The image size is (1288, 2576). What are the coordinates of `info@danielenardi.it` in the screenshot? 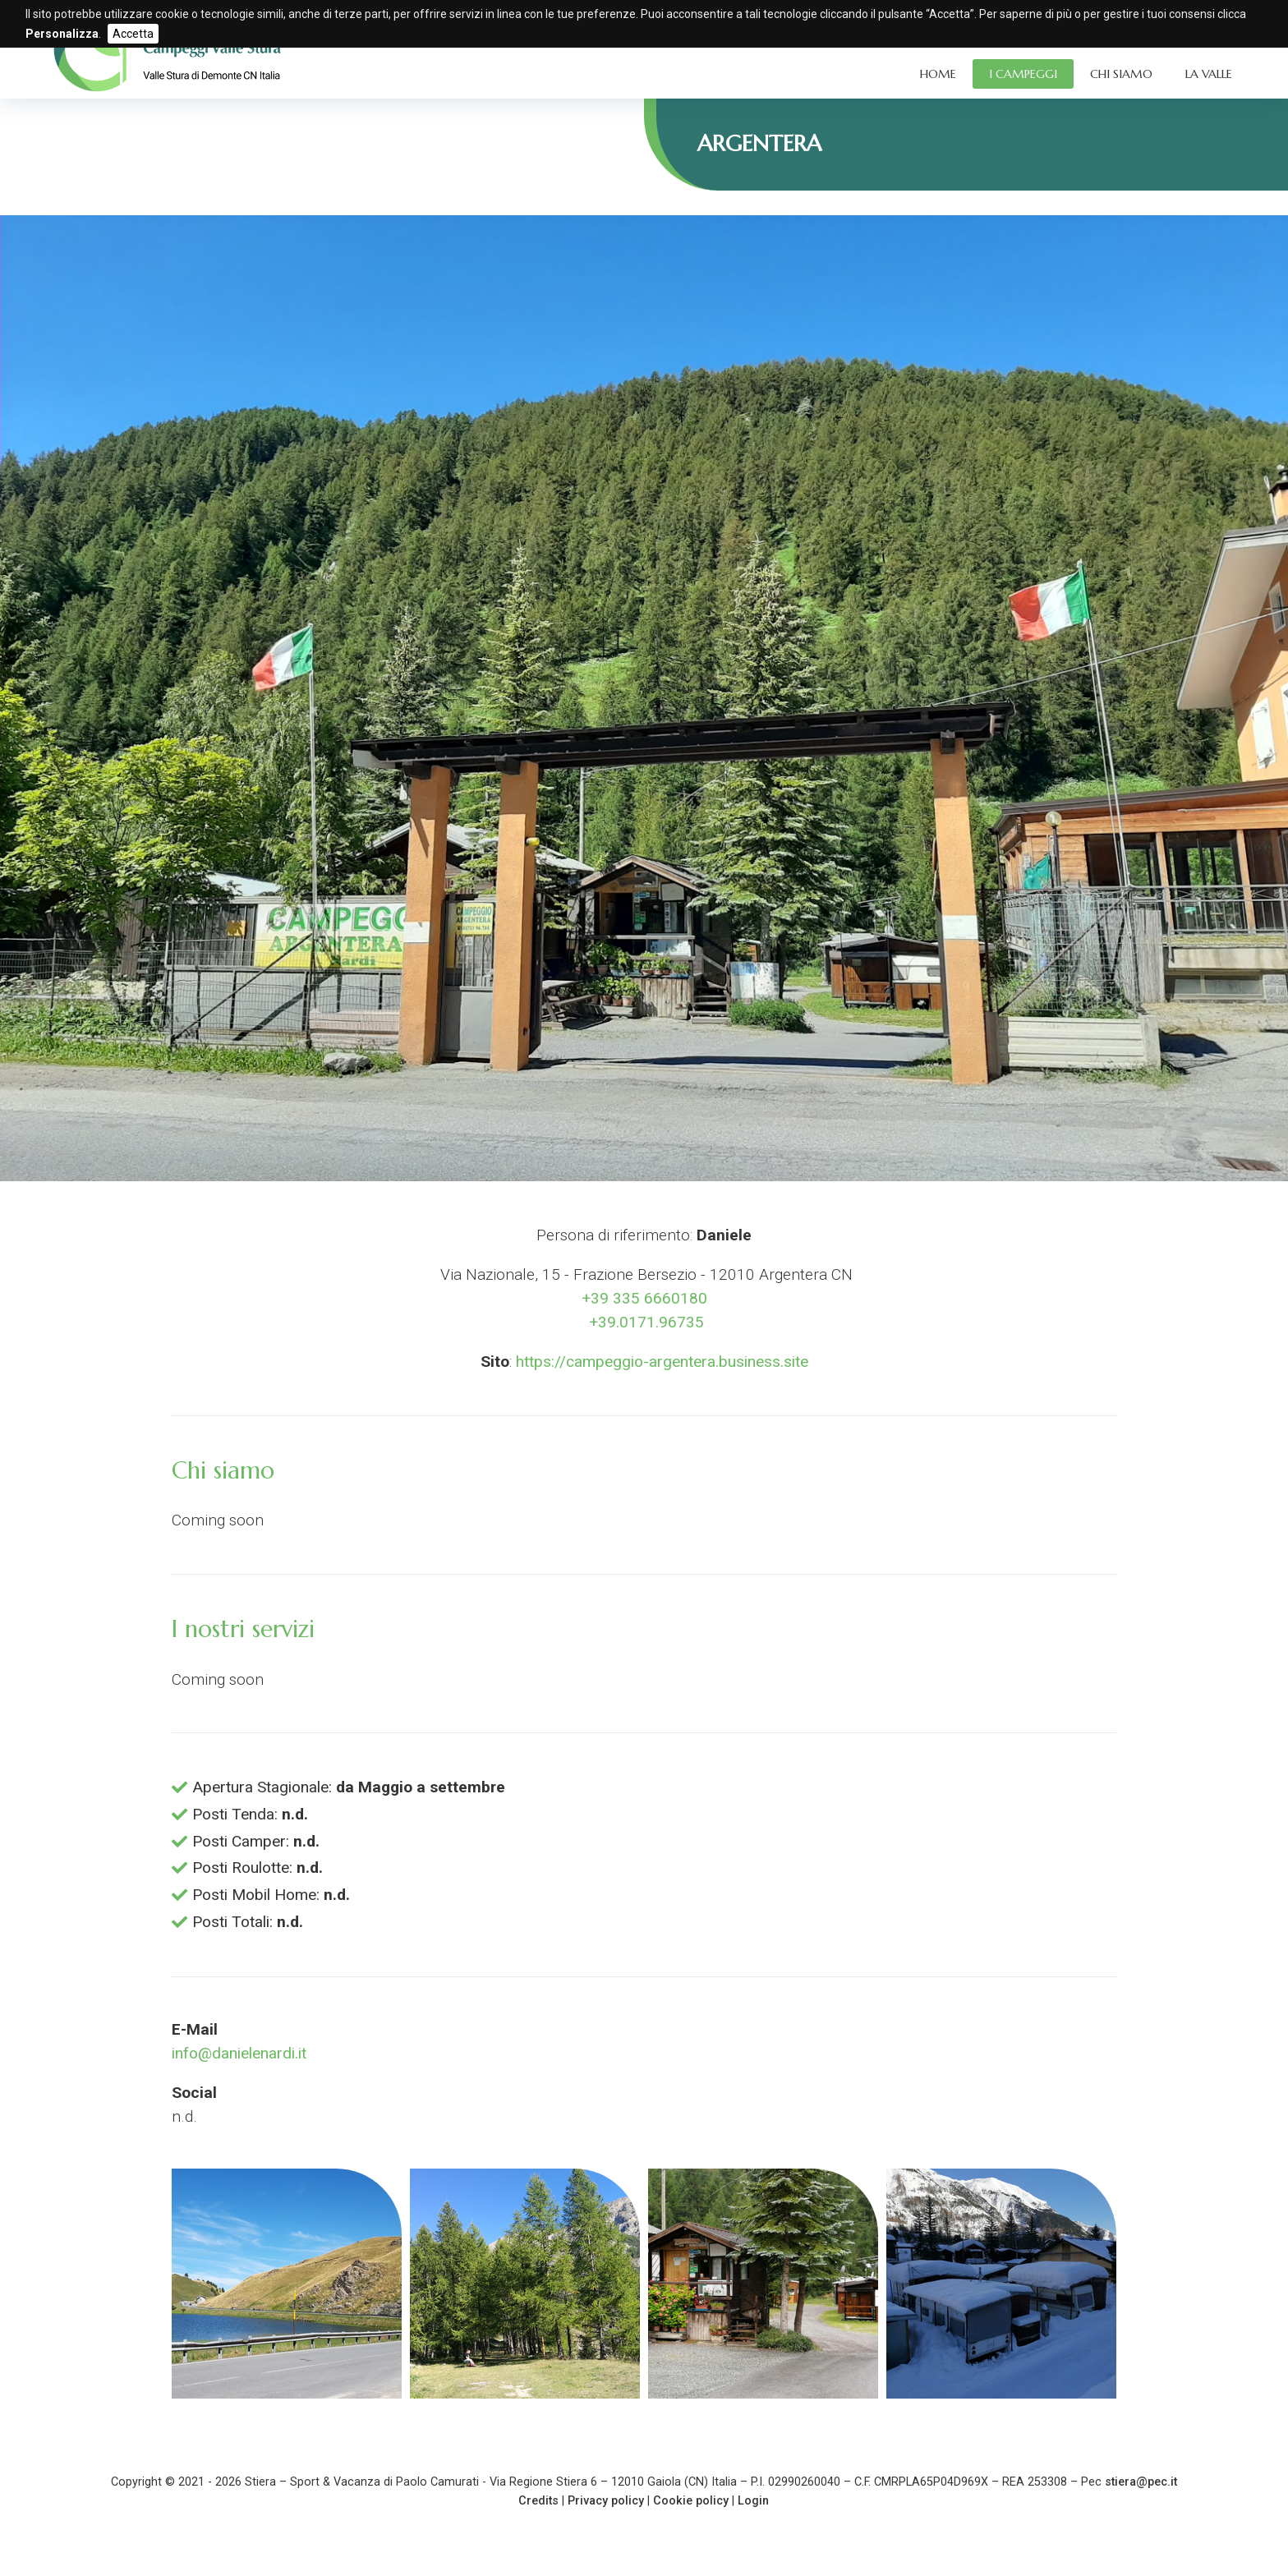 It's located at (239, 2053).